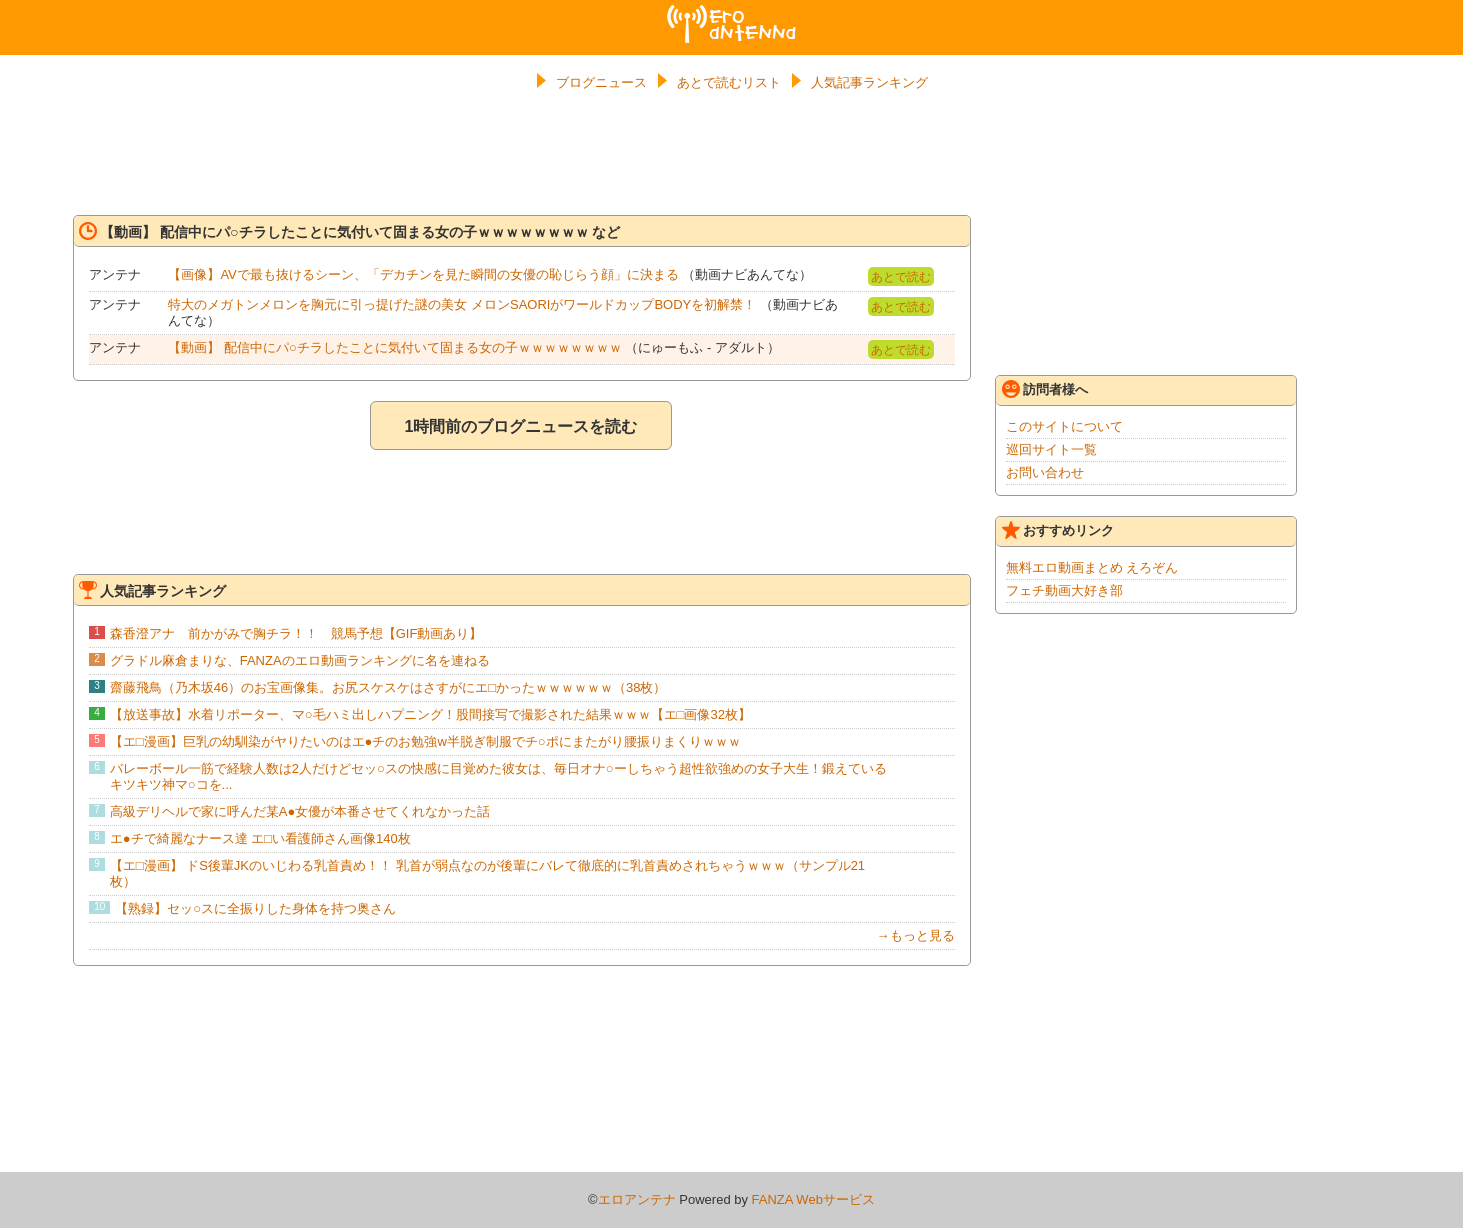  Describe the element at coordinates (729, 82) in the screenshot. I see `あとで読むリスト` at that location.